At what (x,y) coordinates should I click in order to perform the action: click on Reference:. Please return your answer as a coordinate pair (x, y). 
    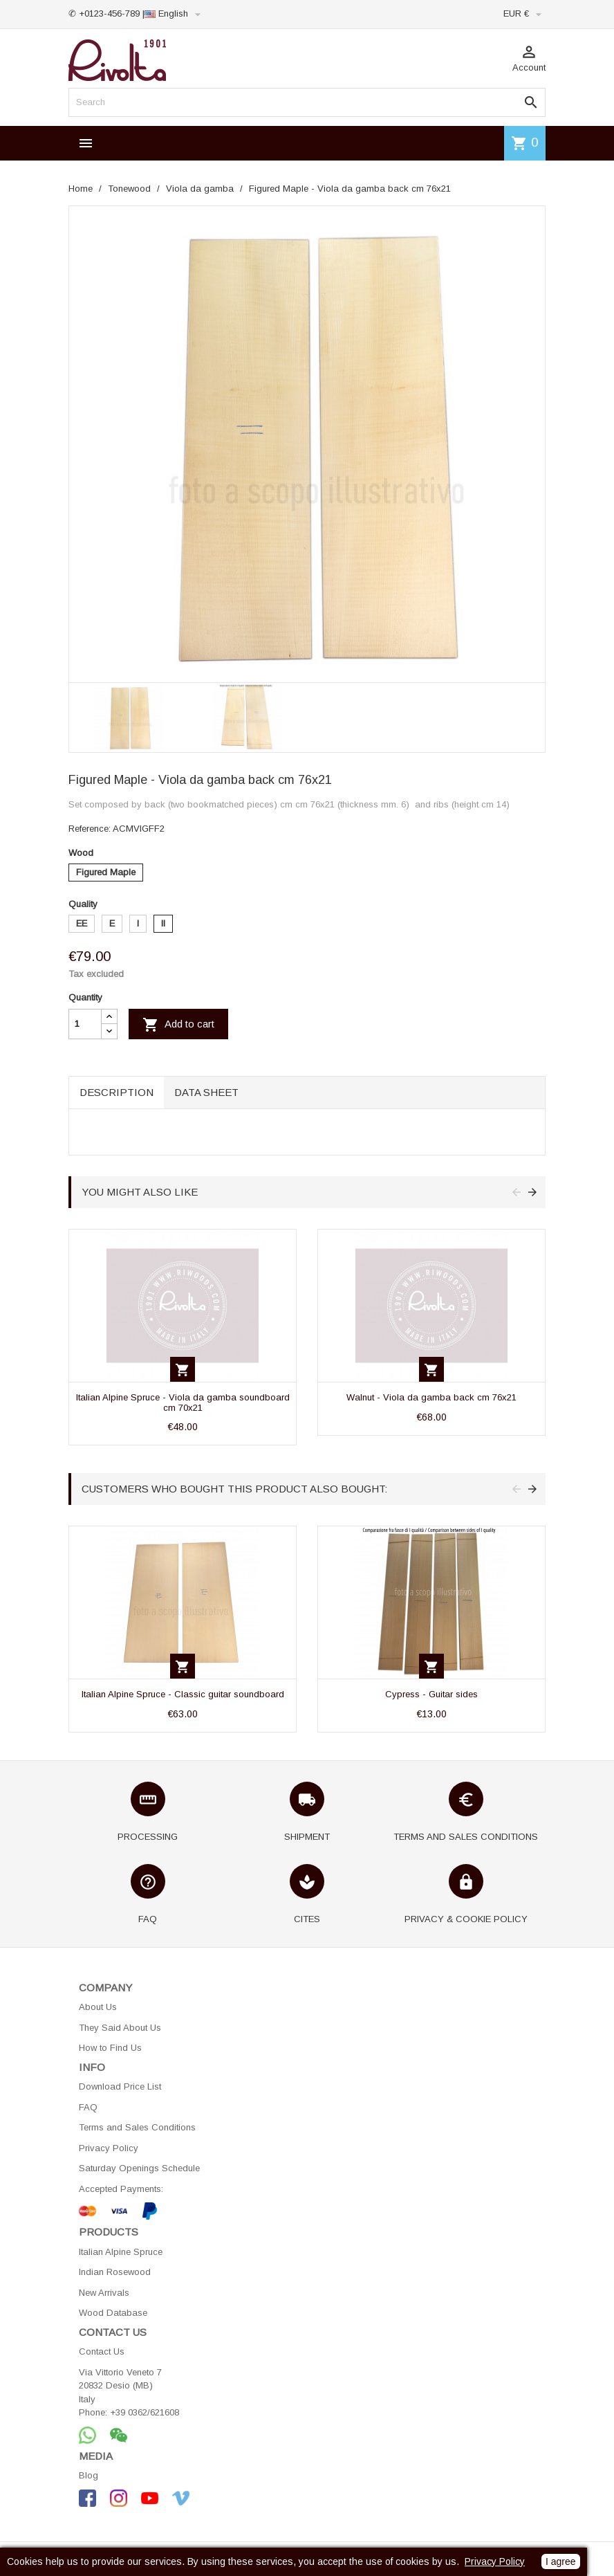
    Looking at the image, I should click on (89, 828).